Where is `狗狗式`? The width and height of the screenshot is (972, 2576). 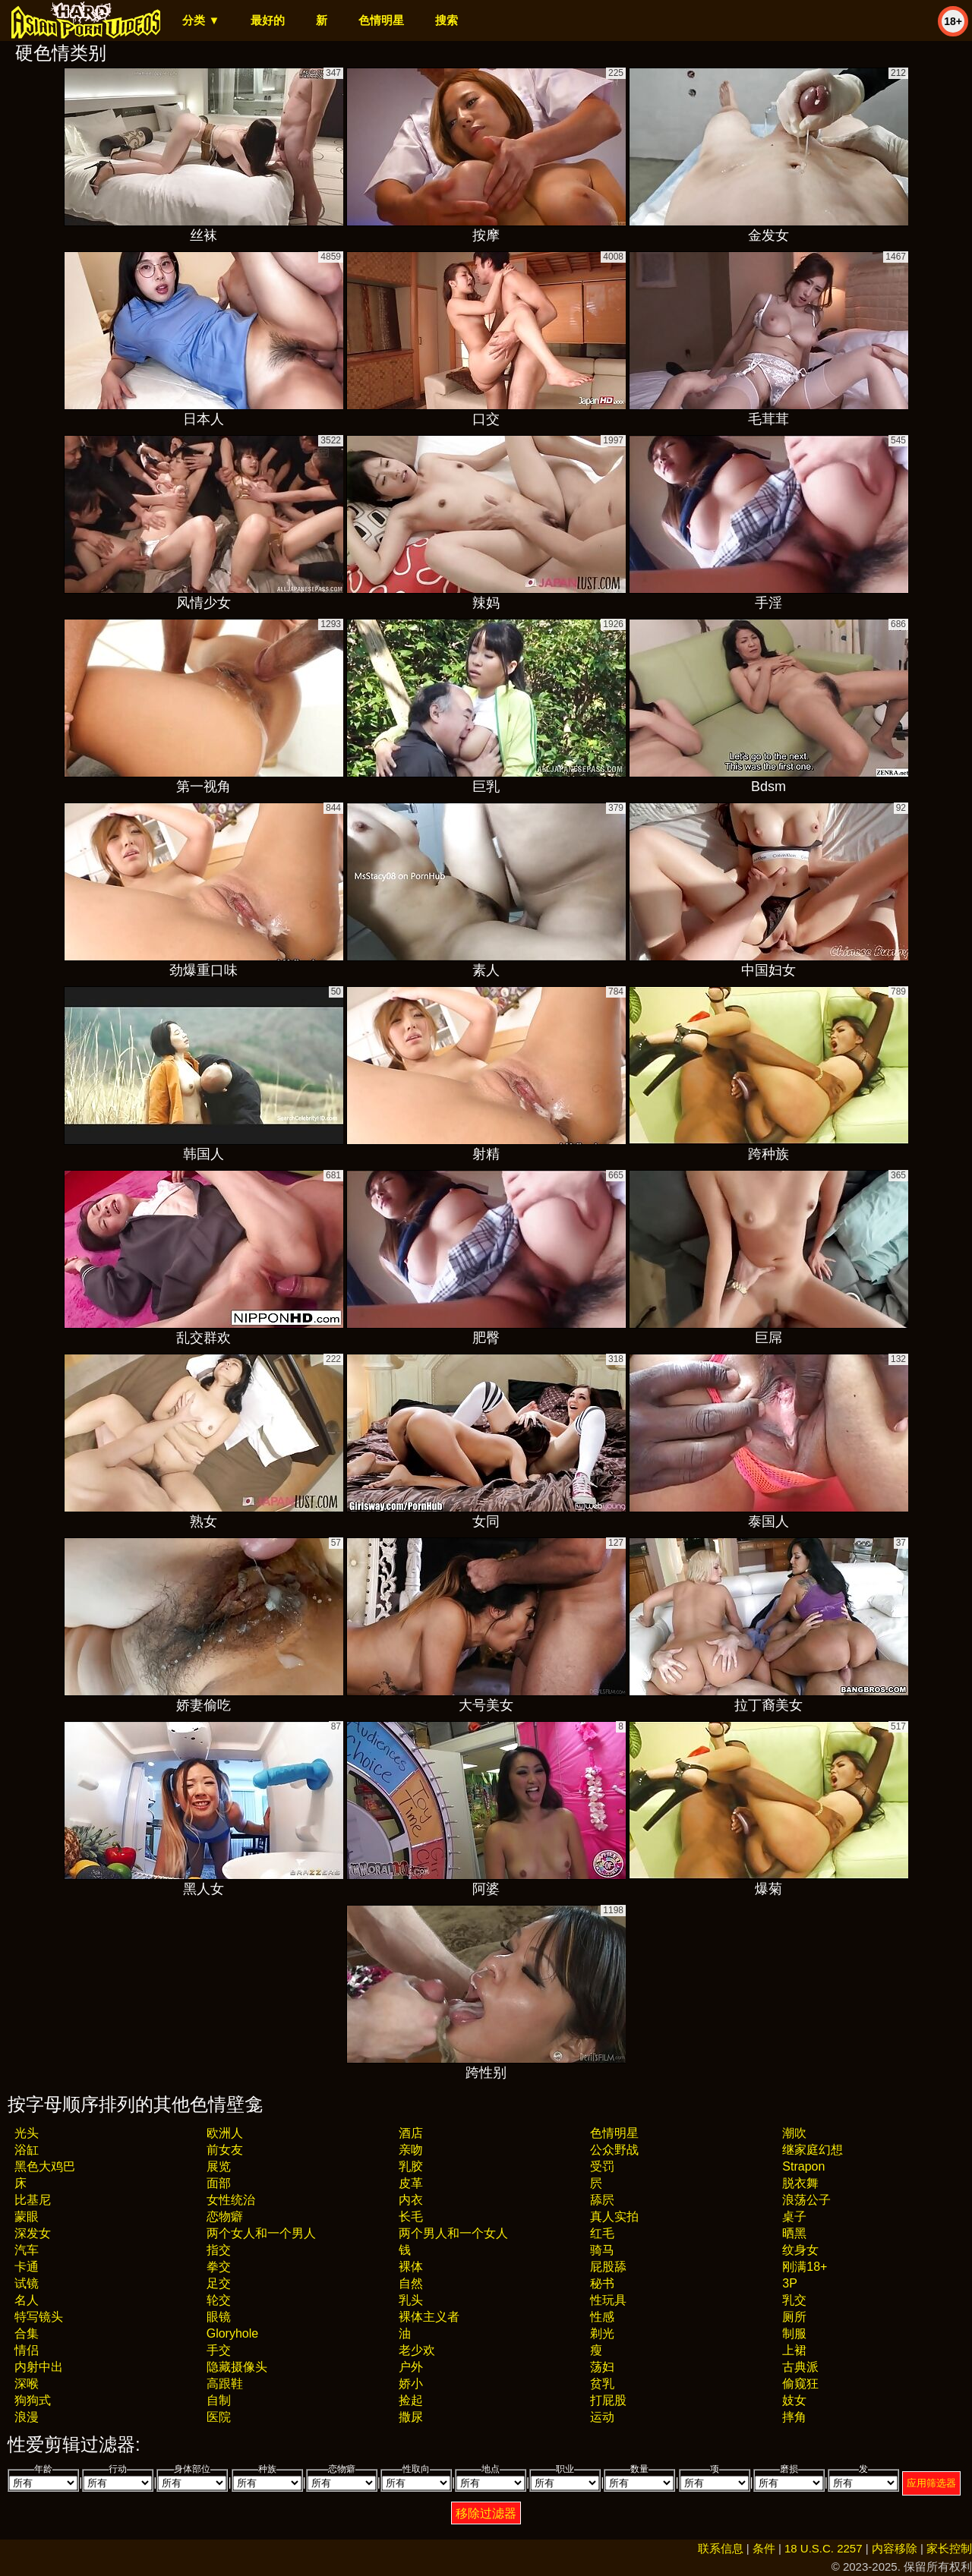
狗狗式 is located at coordinates (32, 2400).